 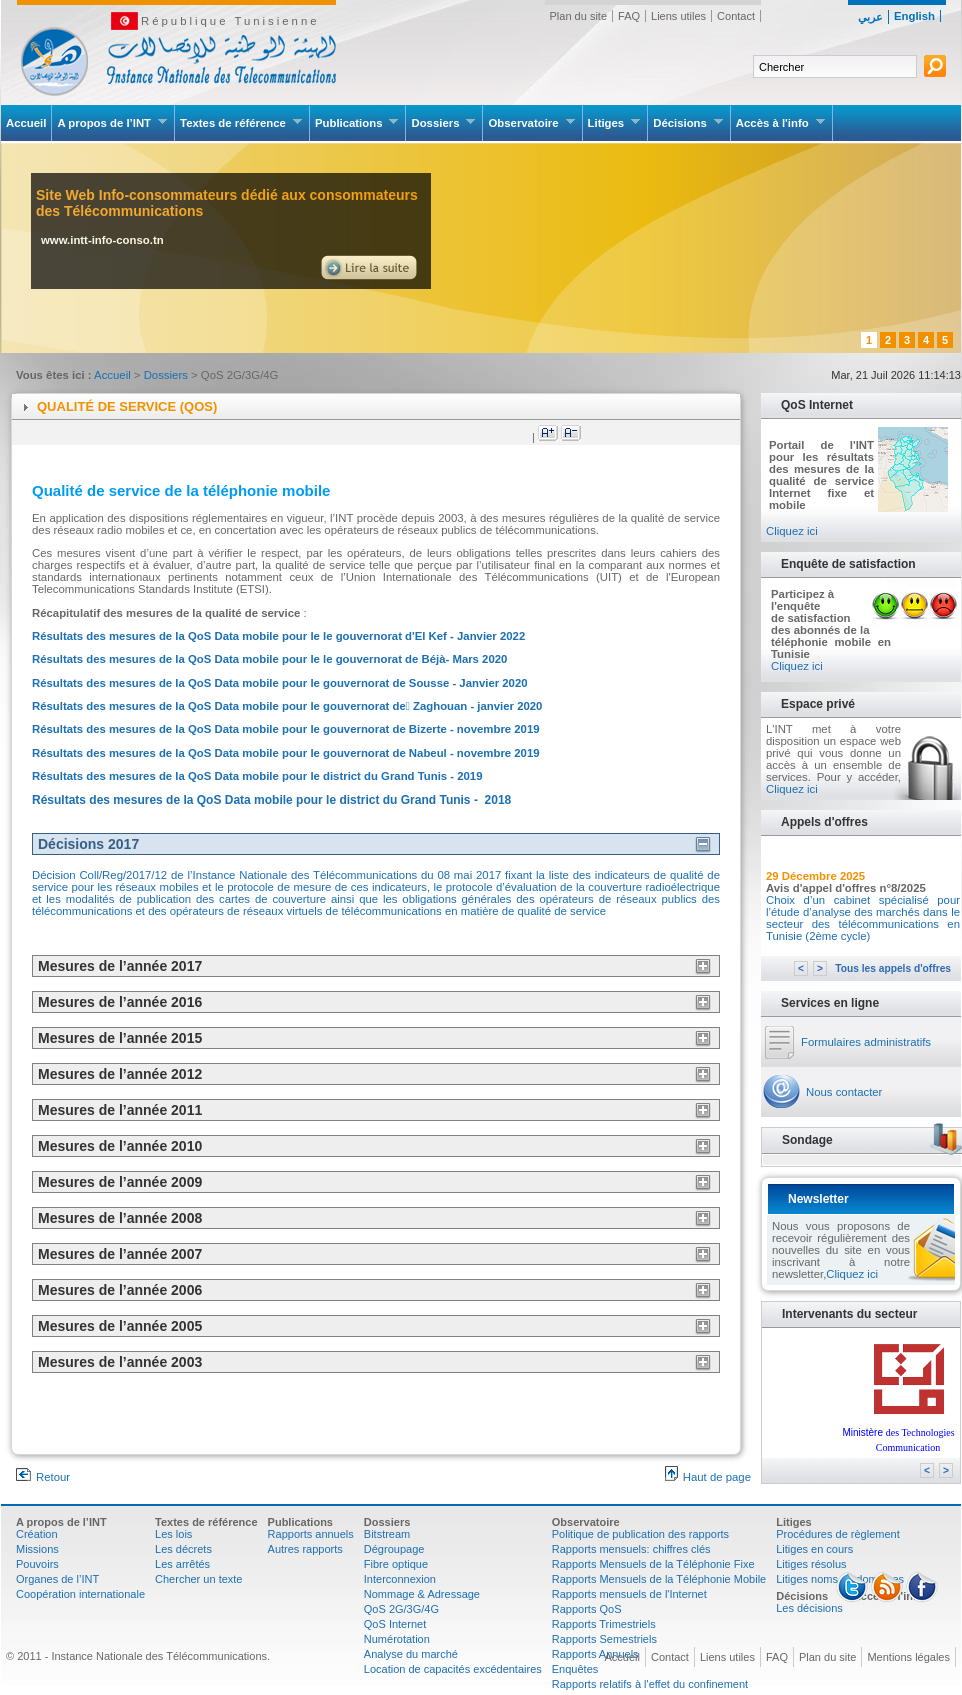 What do you see at coordinates (357, 123) in the screenshot?
I see `Publications` at bounding box center [357, 123].